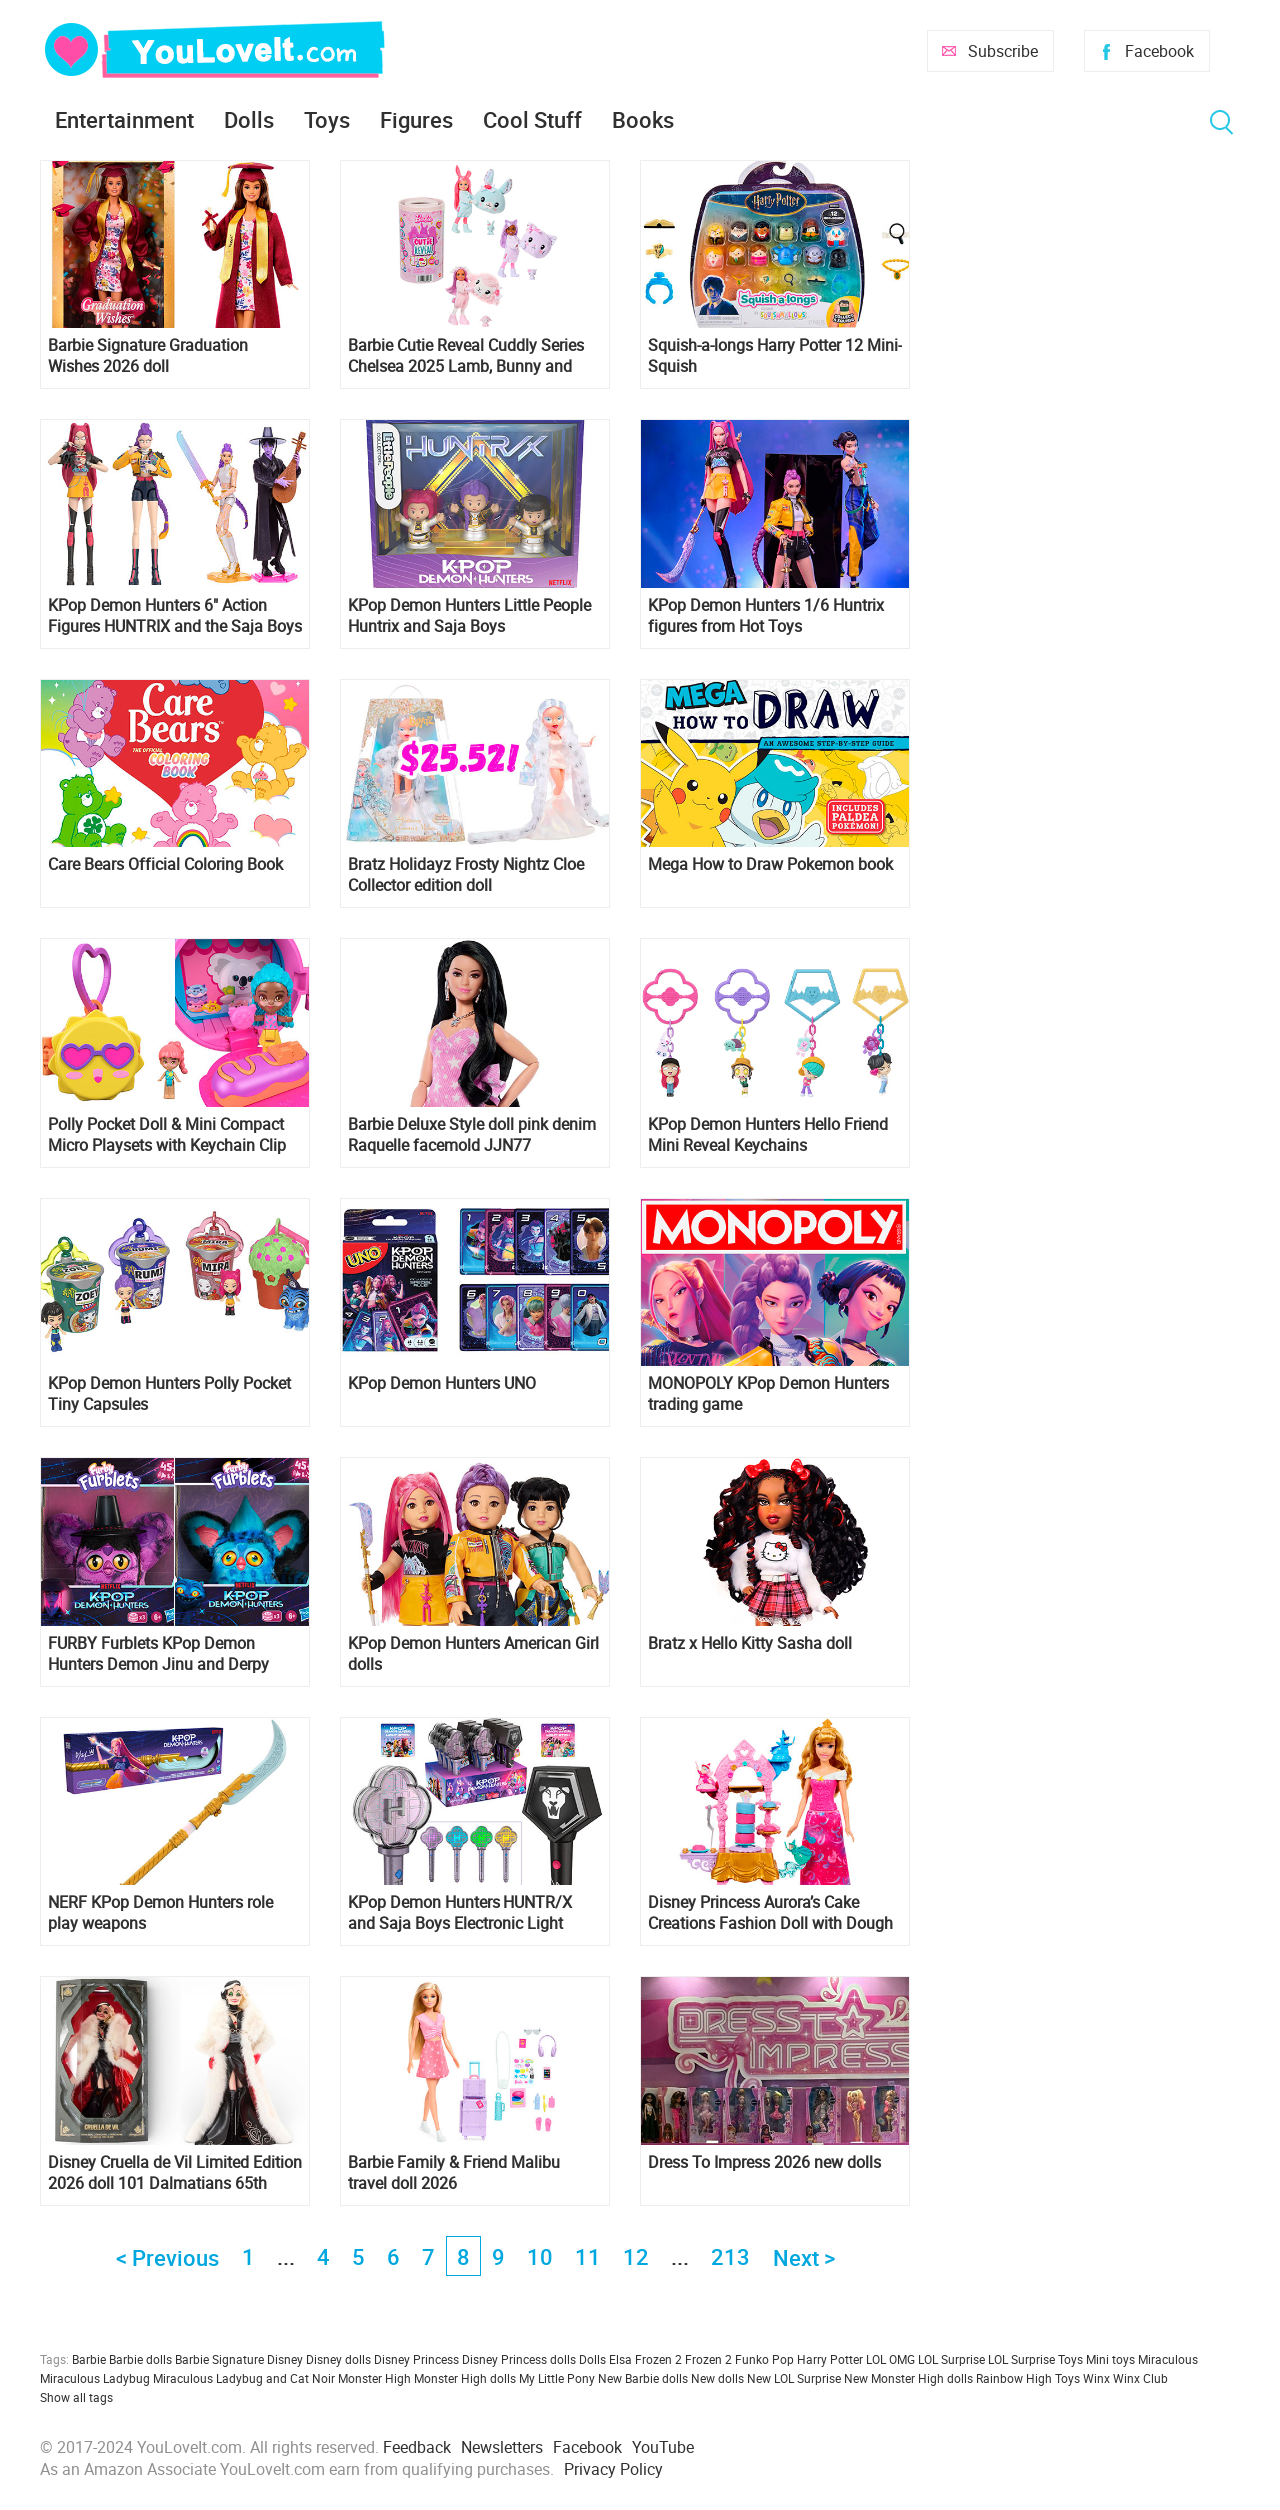 This screenshot has height=2510, width=1280. What do you see at coordinates (374, 2378) in the screenshot?
I see `Monster High` at bounding box center [374, 2378].